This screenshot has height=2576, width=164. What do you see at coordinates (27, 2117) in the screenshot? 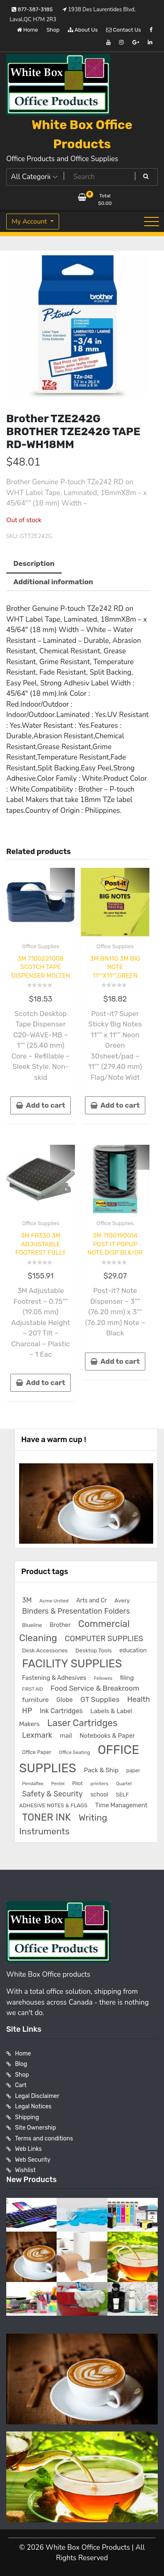
I see `Shipping` at bounding box center [27, 2117].